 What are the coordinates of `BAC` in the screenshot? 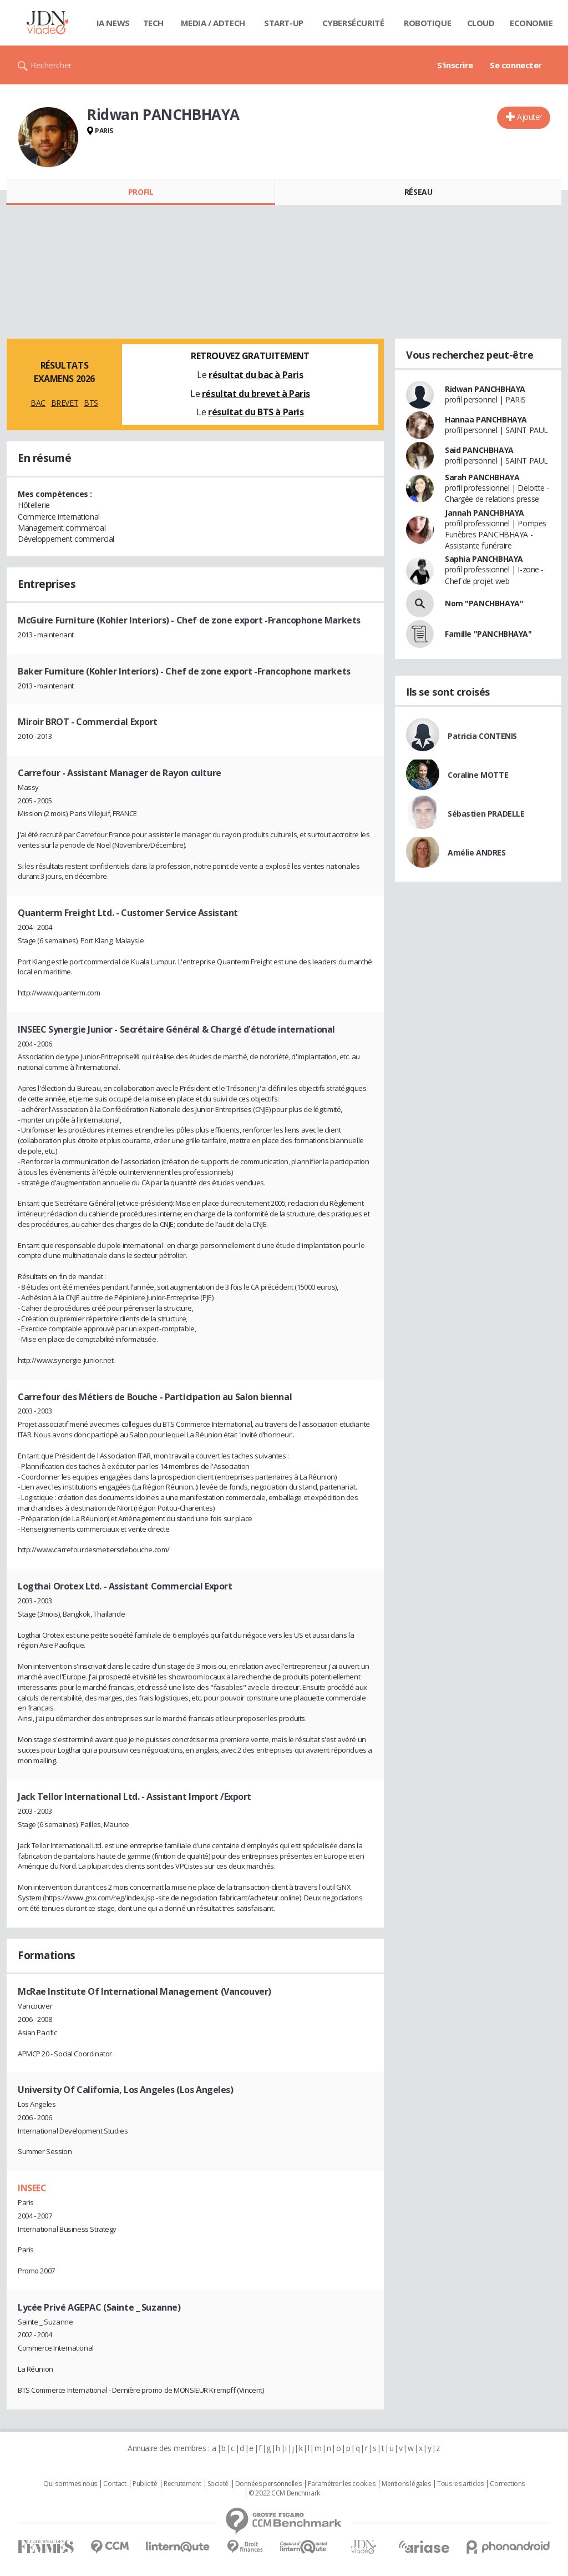 It's located at (38, 403).